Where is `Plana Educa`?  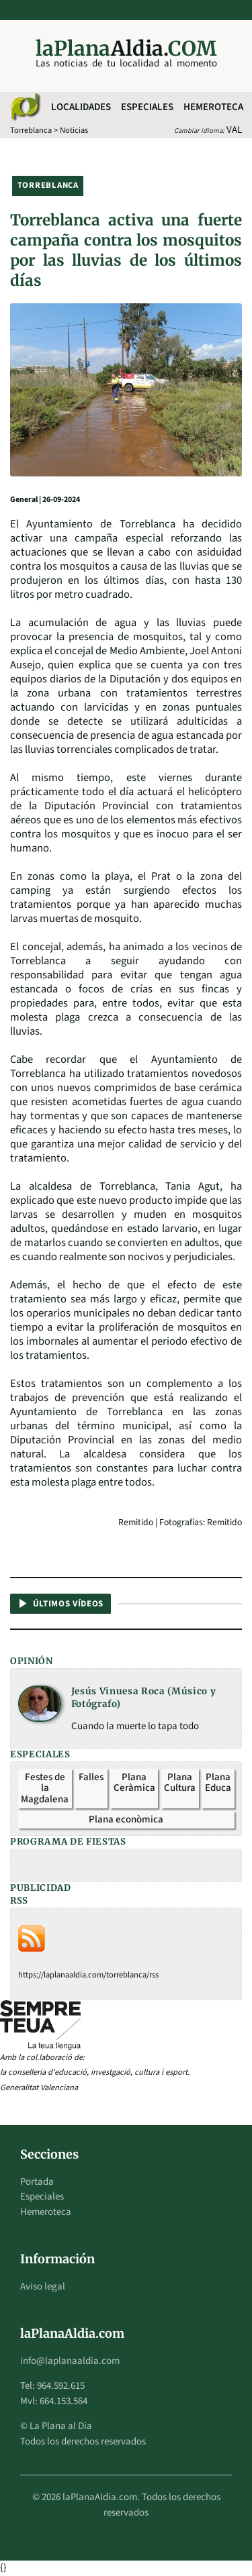 Plana Educa is located at coordinates (218, 1783).